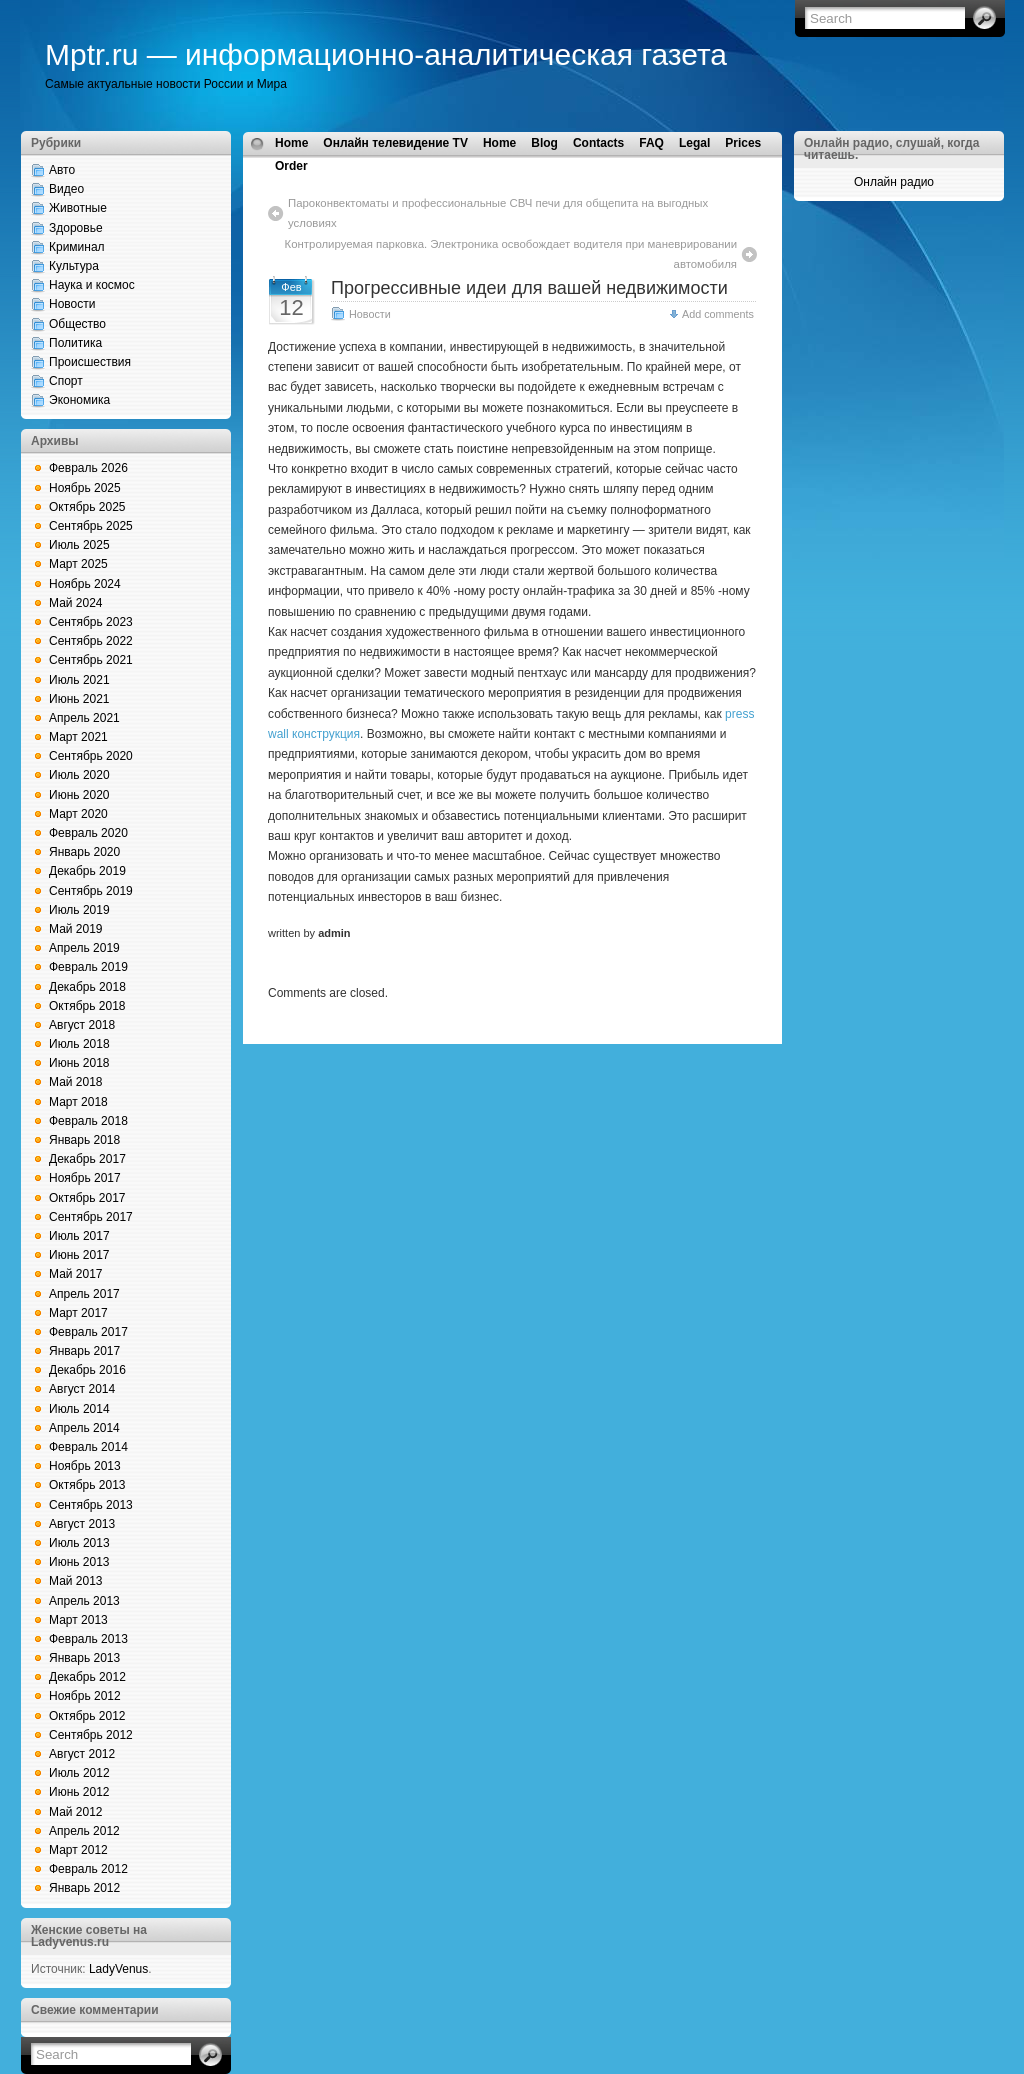 The image size is (1024, 2074). What do you see at coordinates (87, 1198) in the screenshot?
I see `Октябрь 2017` at bounding box center [87, 1198].